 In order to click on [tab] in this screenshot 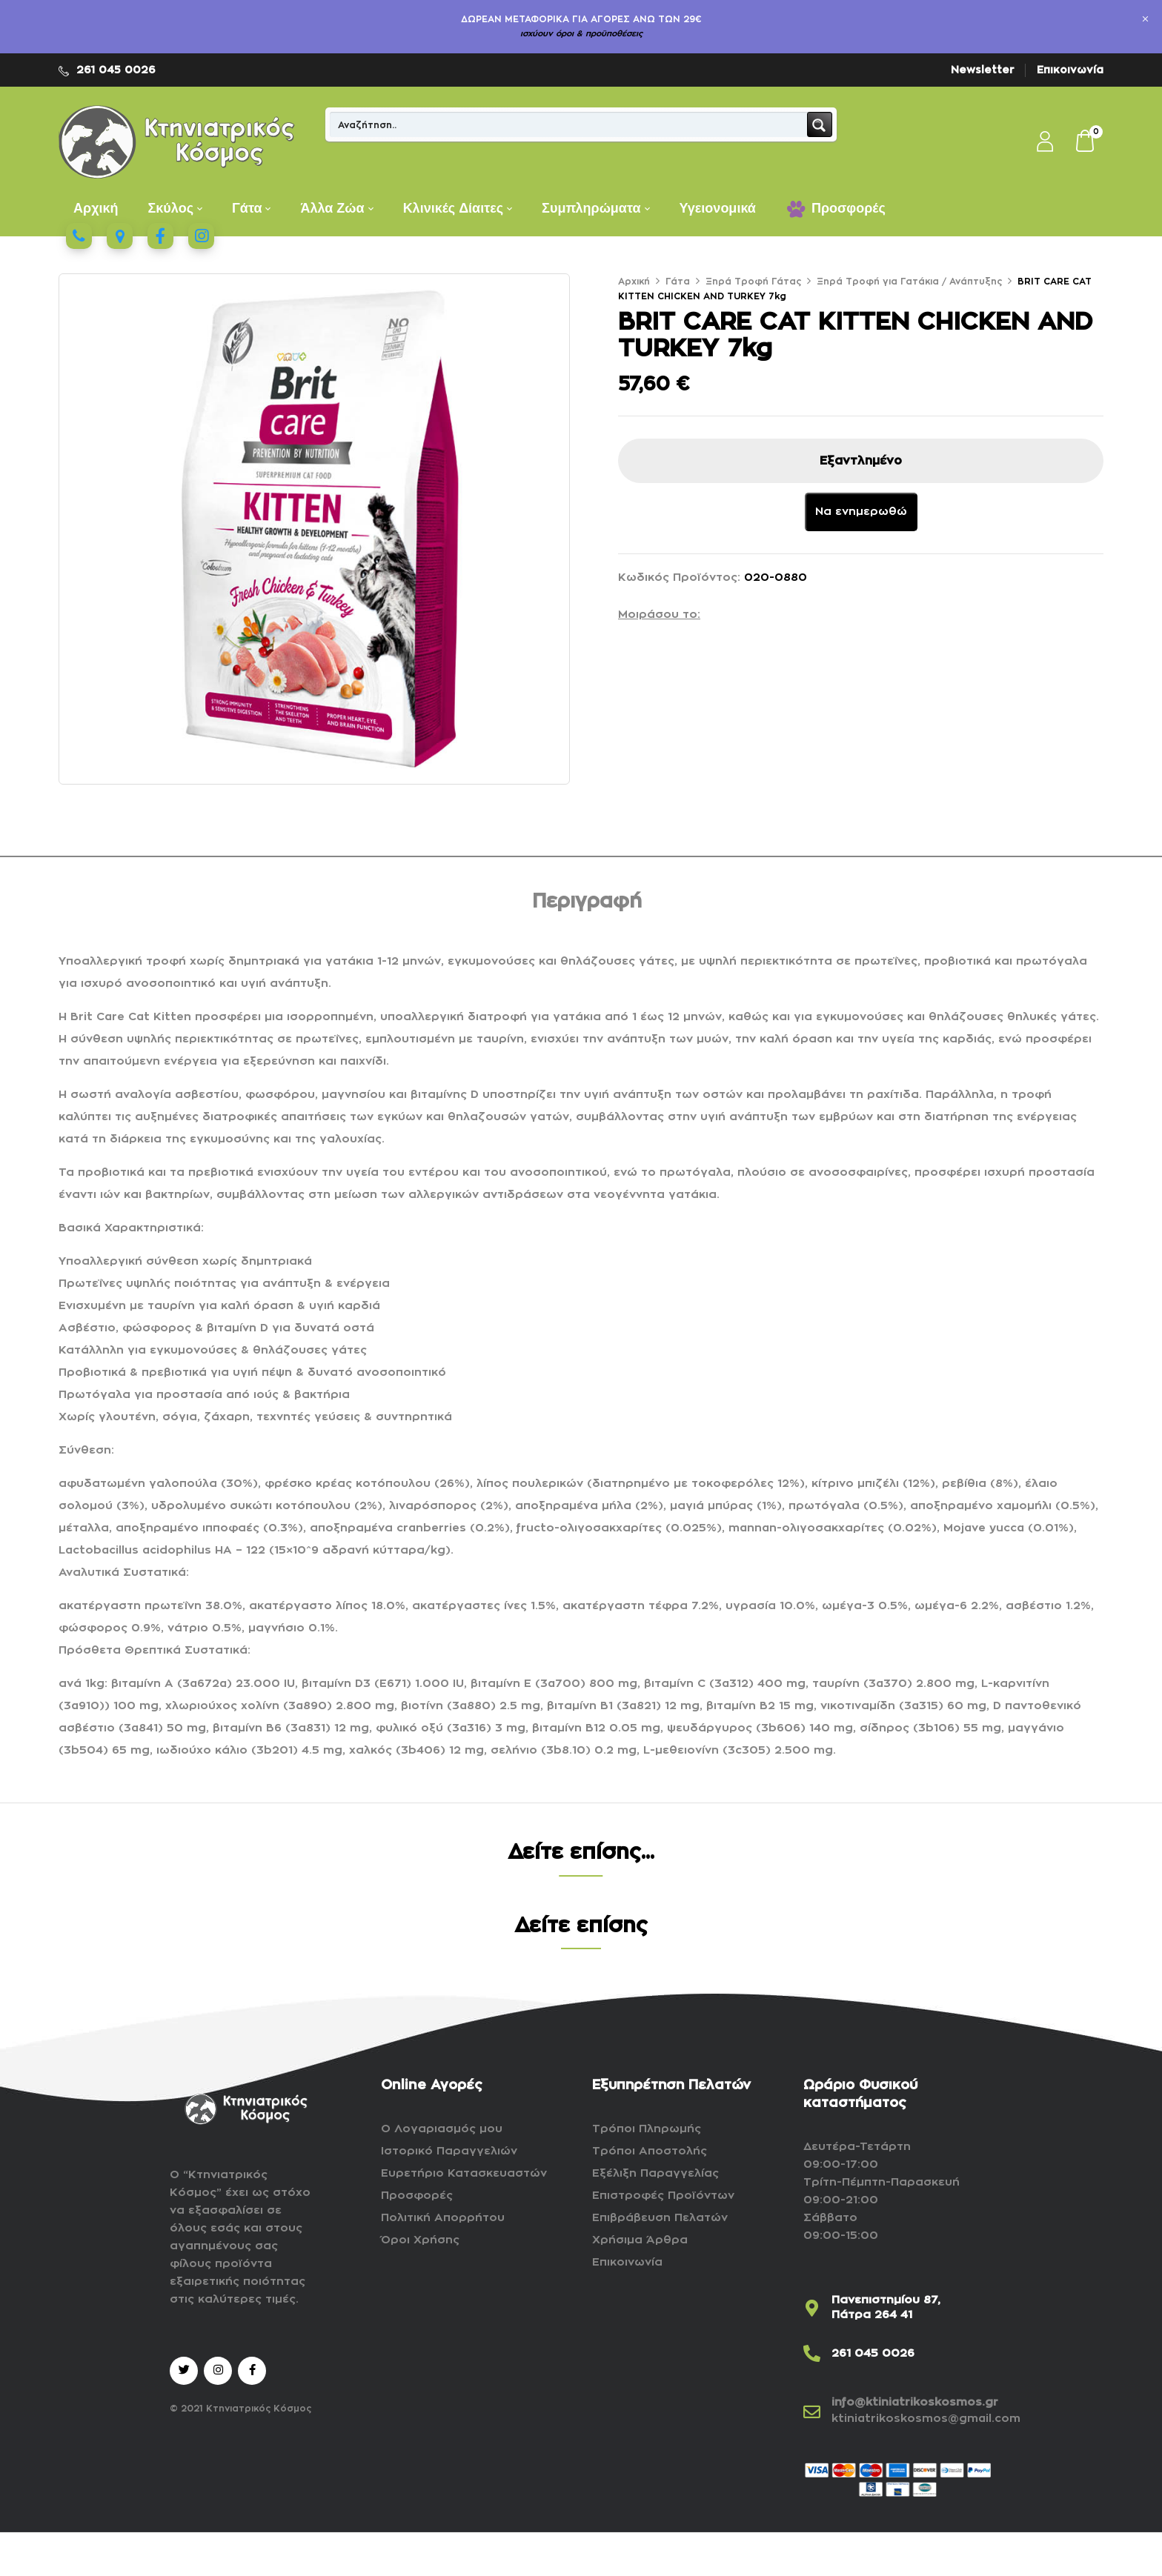, I will do `click(587, 904)`.